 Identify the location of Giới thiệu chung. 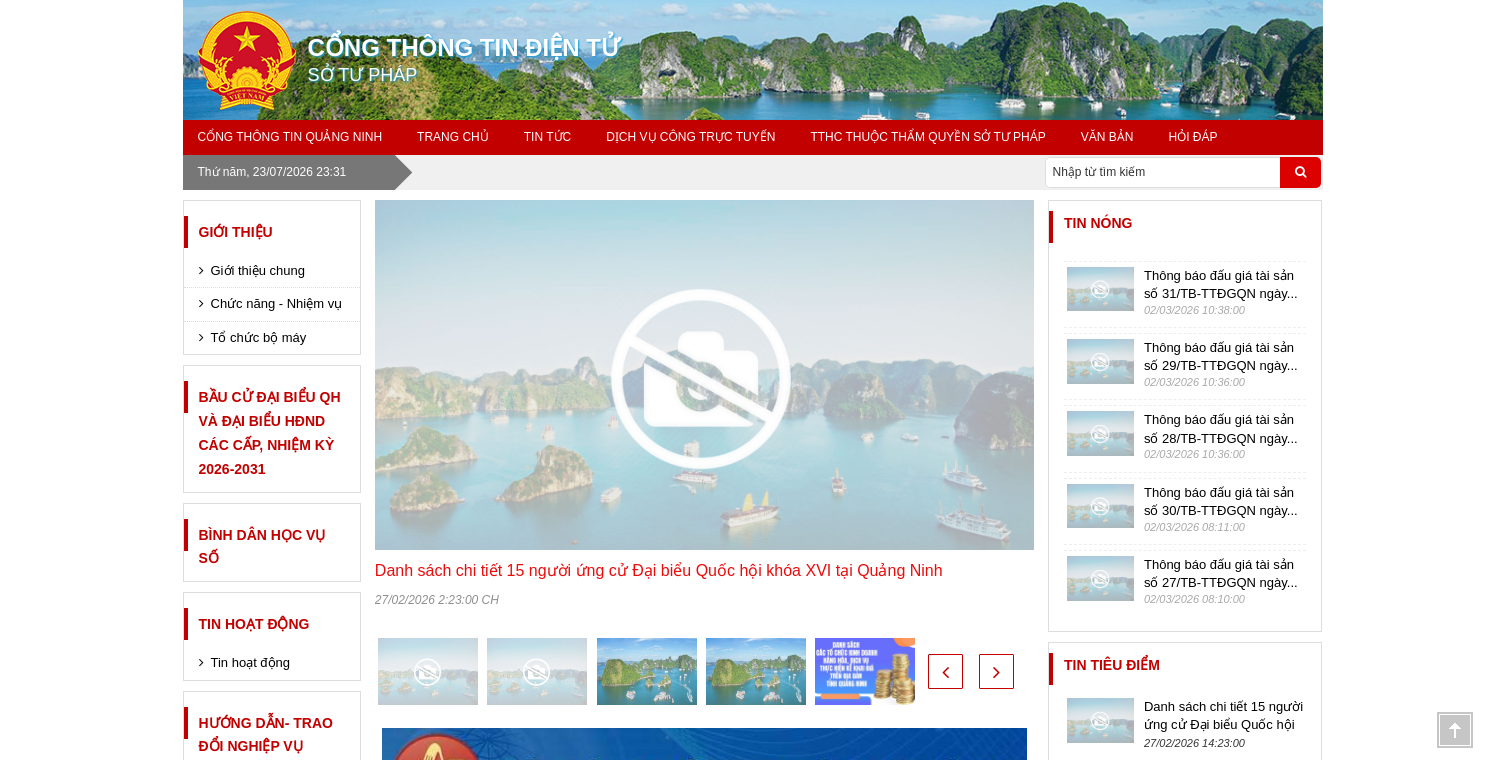
(258, 270).